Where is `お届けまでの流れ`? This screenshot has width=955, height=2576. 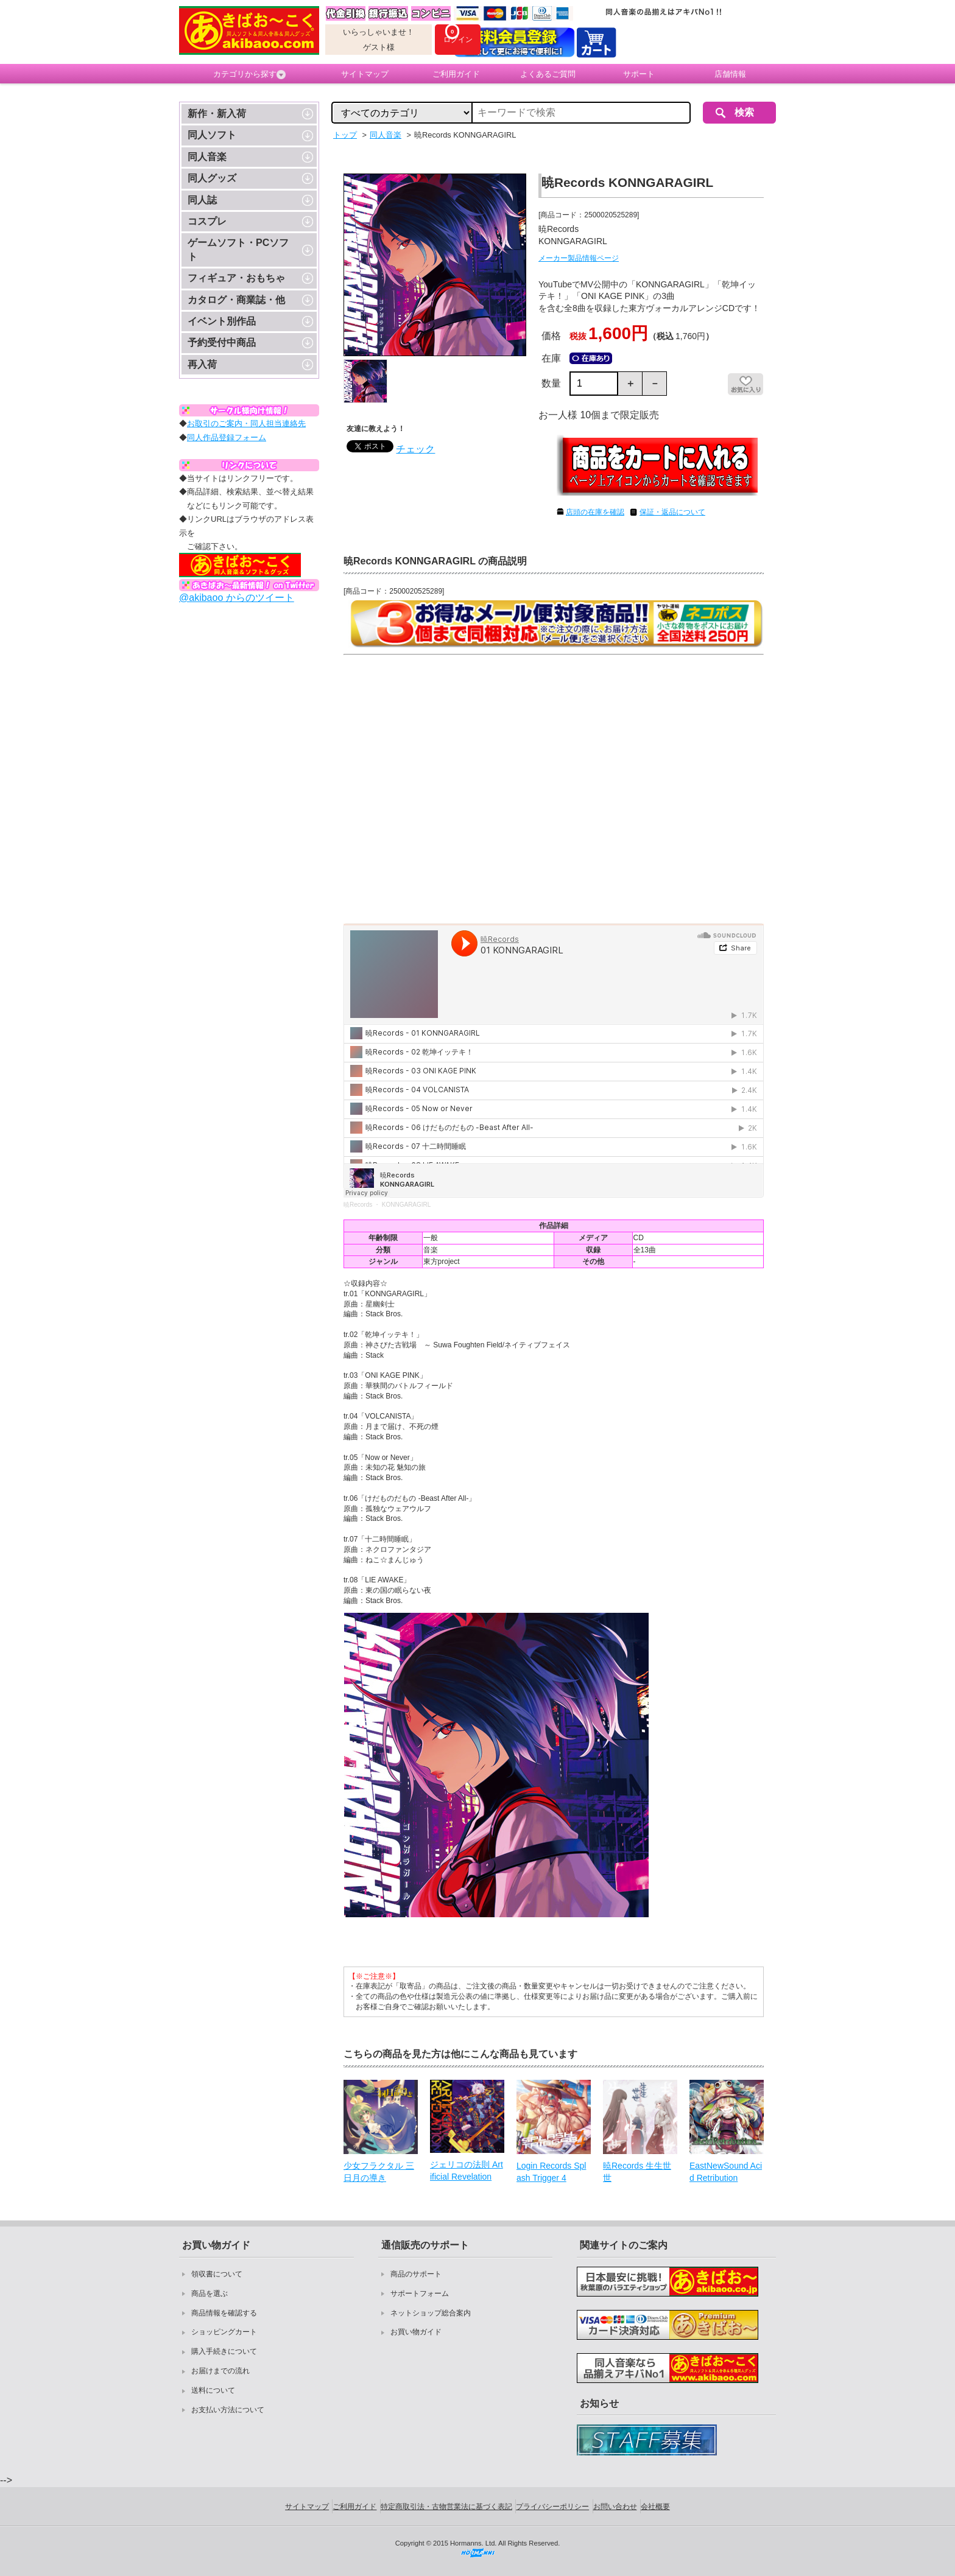 お届けまでの流れ is located at coordinates (220, 2371).